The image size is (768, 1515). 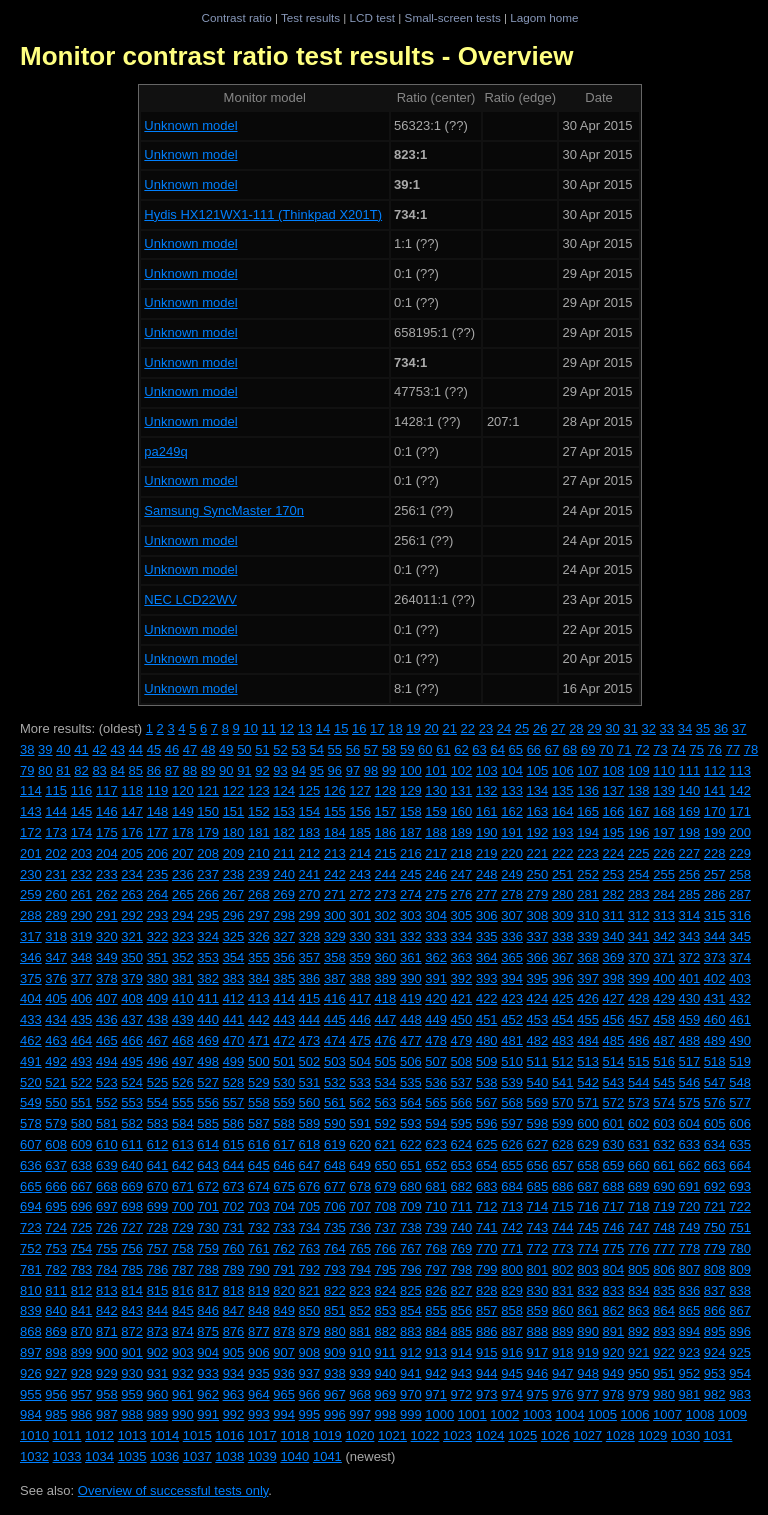 What do you see at coordinates (56, 1144) in the screenshot?
I see `608` at bounding box center [56, 1144].